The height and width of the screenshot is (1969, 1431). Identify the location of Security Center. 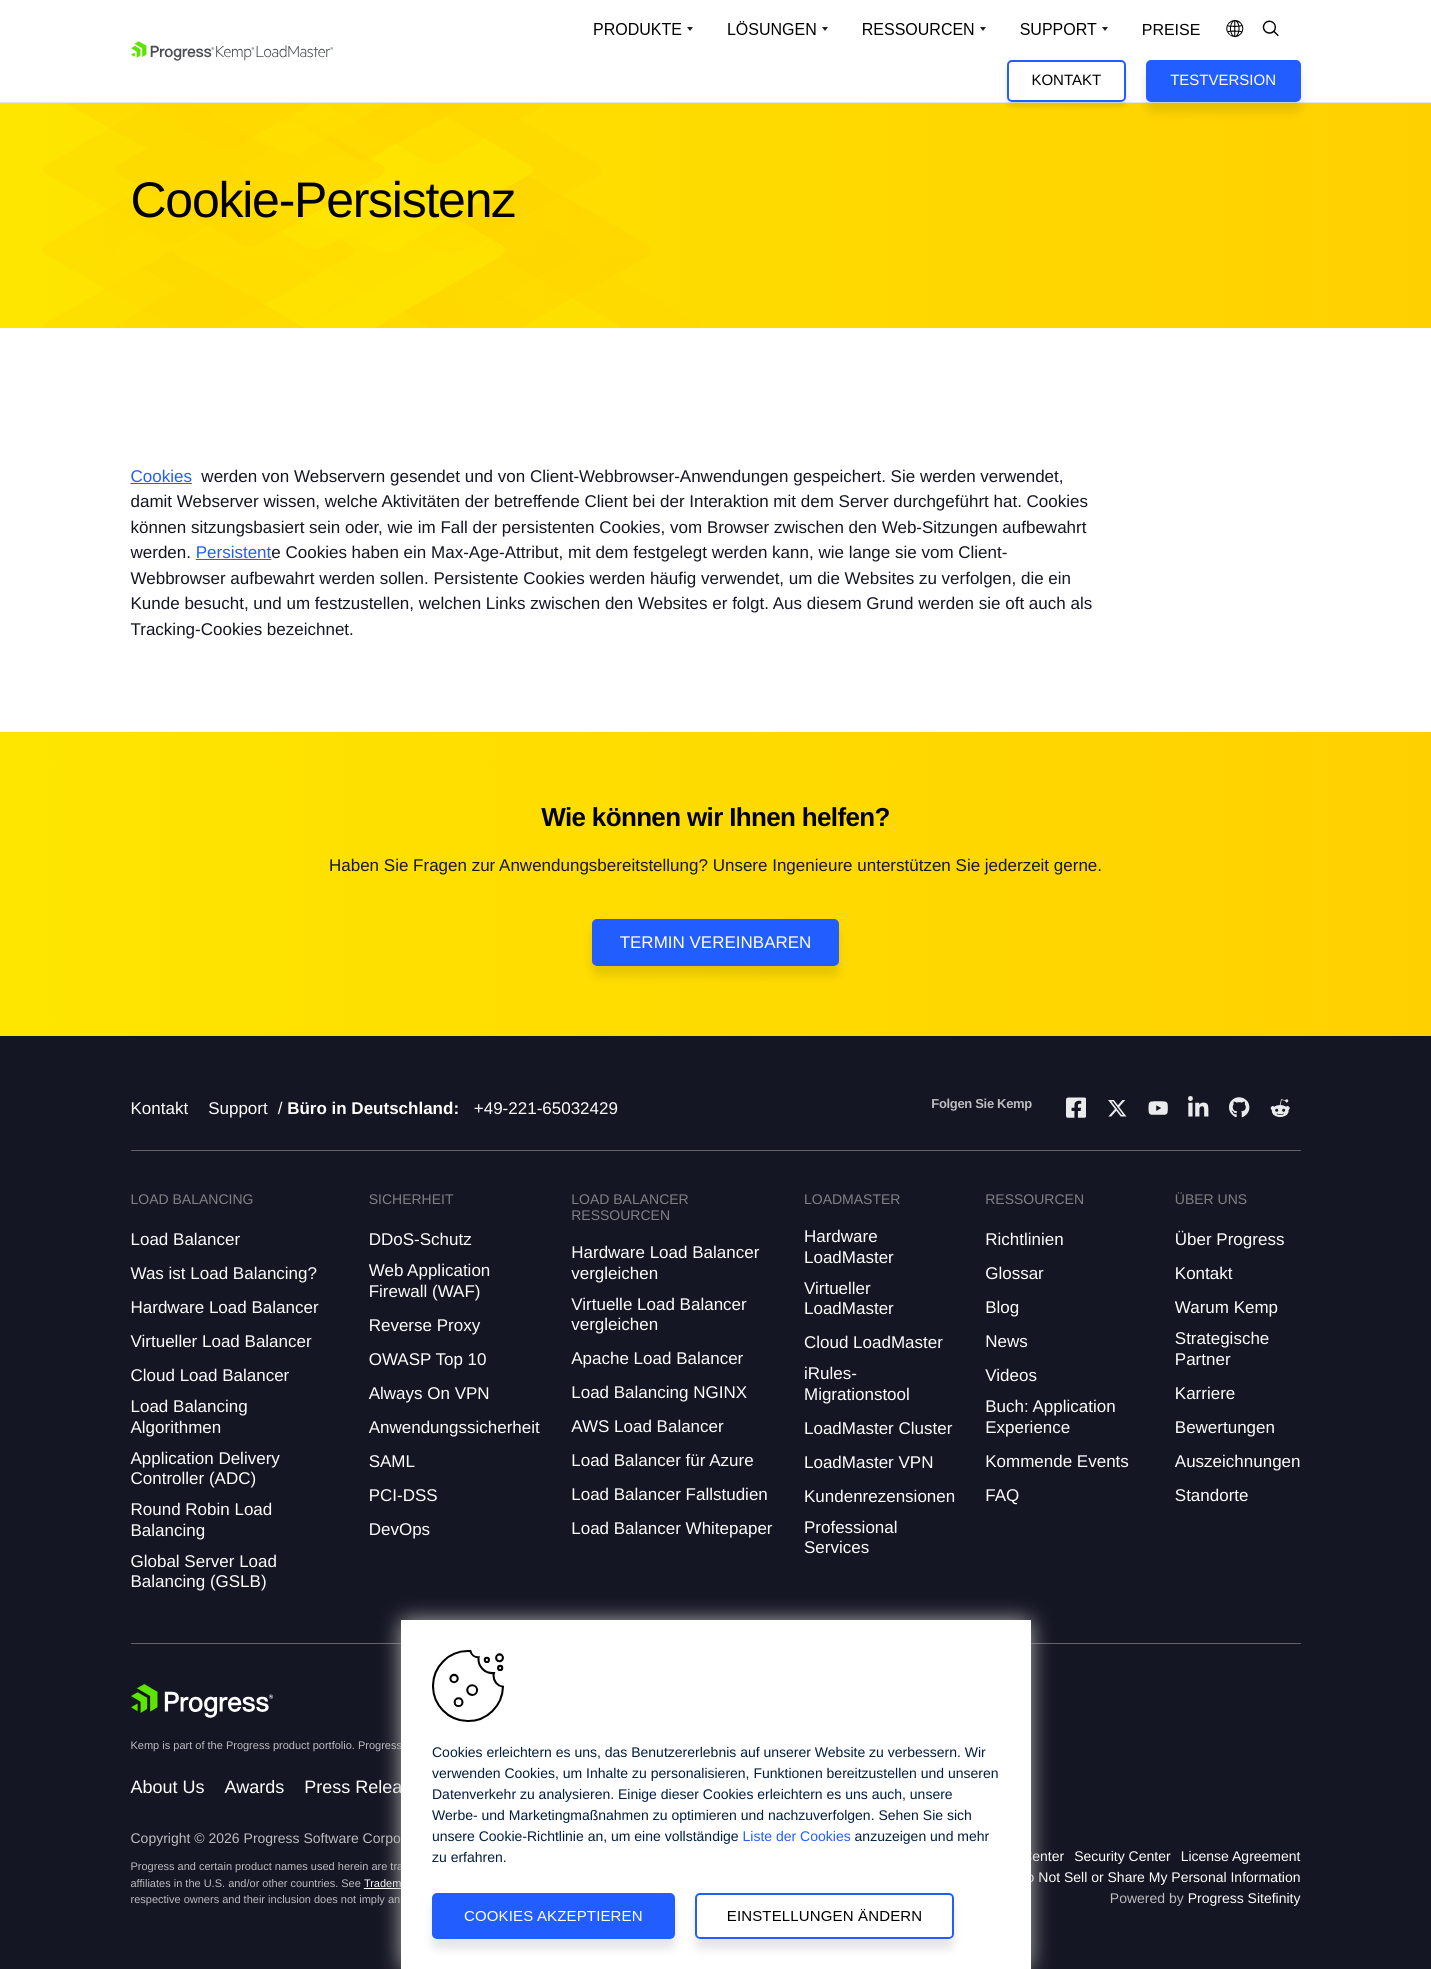
(1122, 1856).